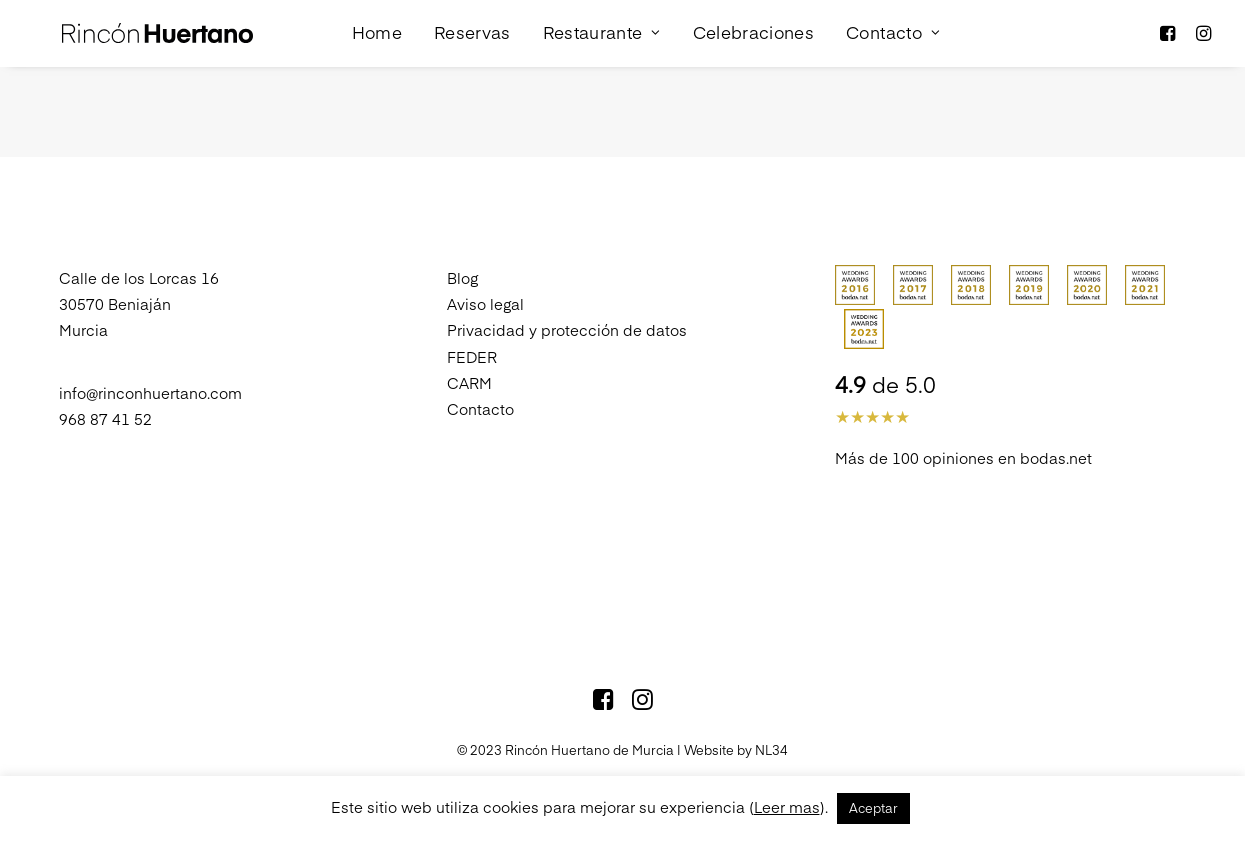 This screenshot has width=1245, height=841. Describe the element at coordinates (485, 275) in the screenshot. I see `Aviso legal` at that location.